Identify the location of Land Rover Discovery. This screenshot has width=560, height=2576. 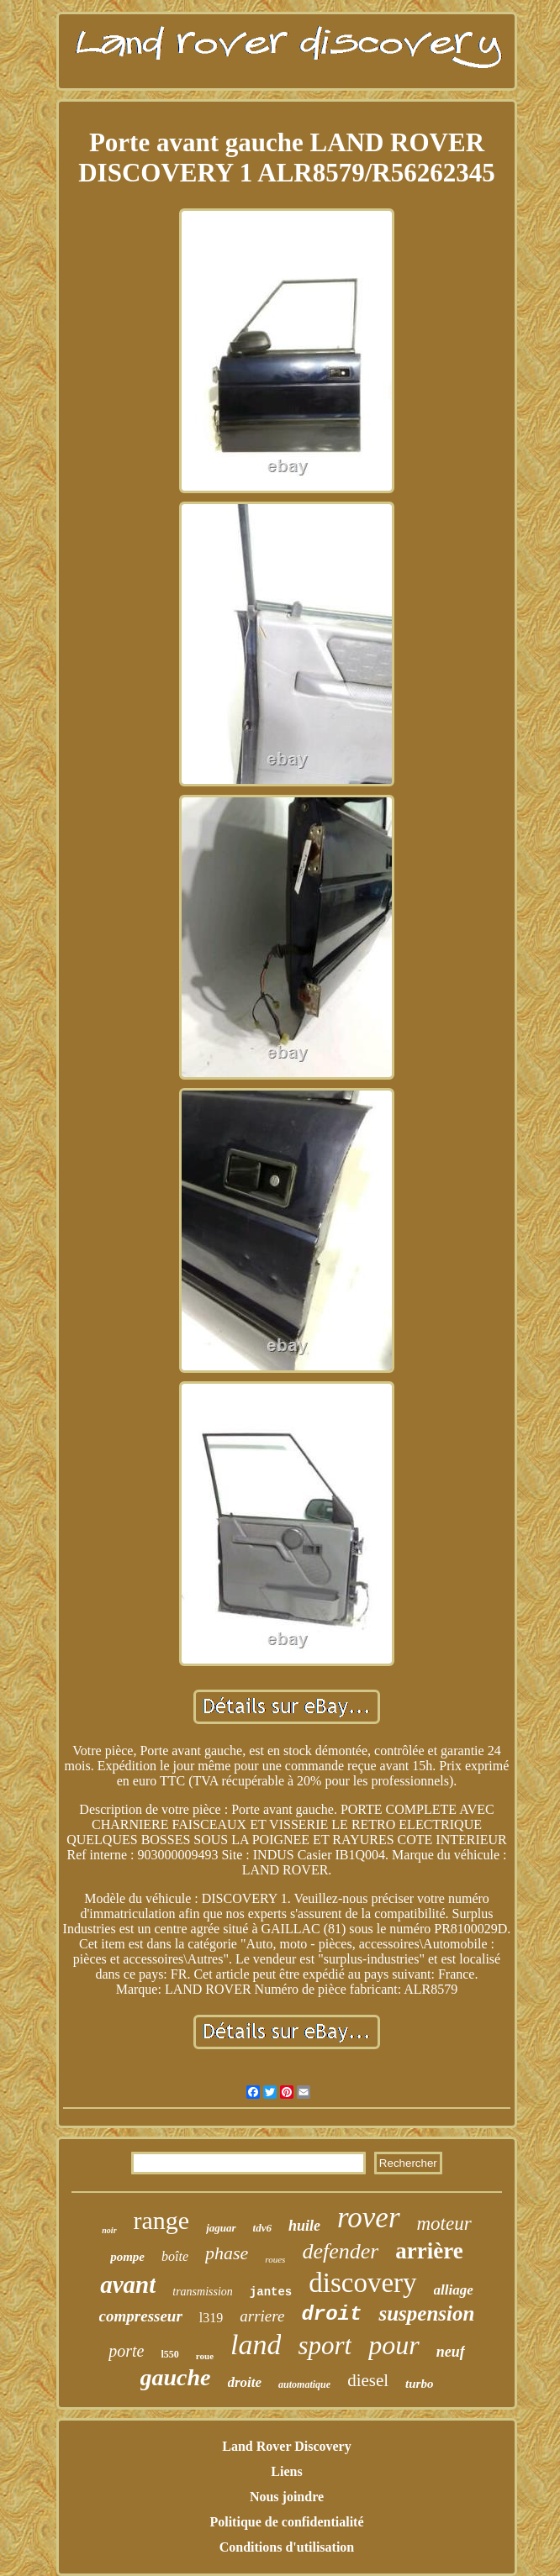
(286, 2446).